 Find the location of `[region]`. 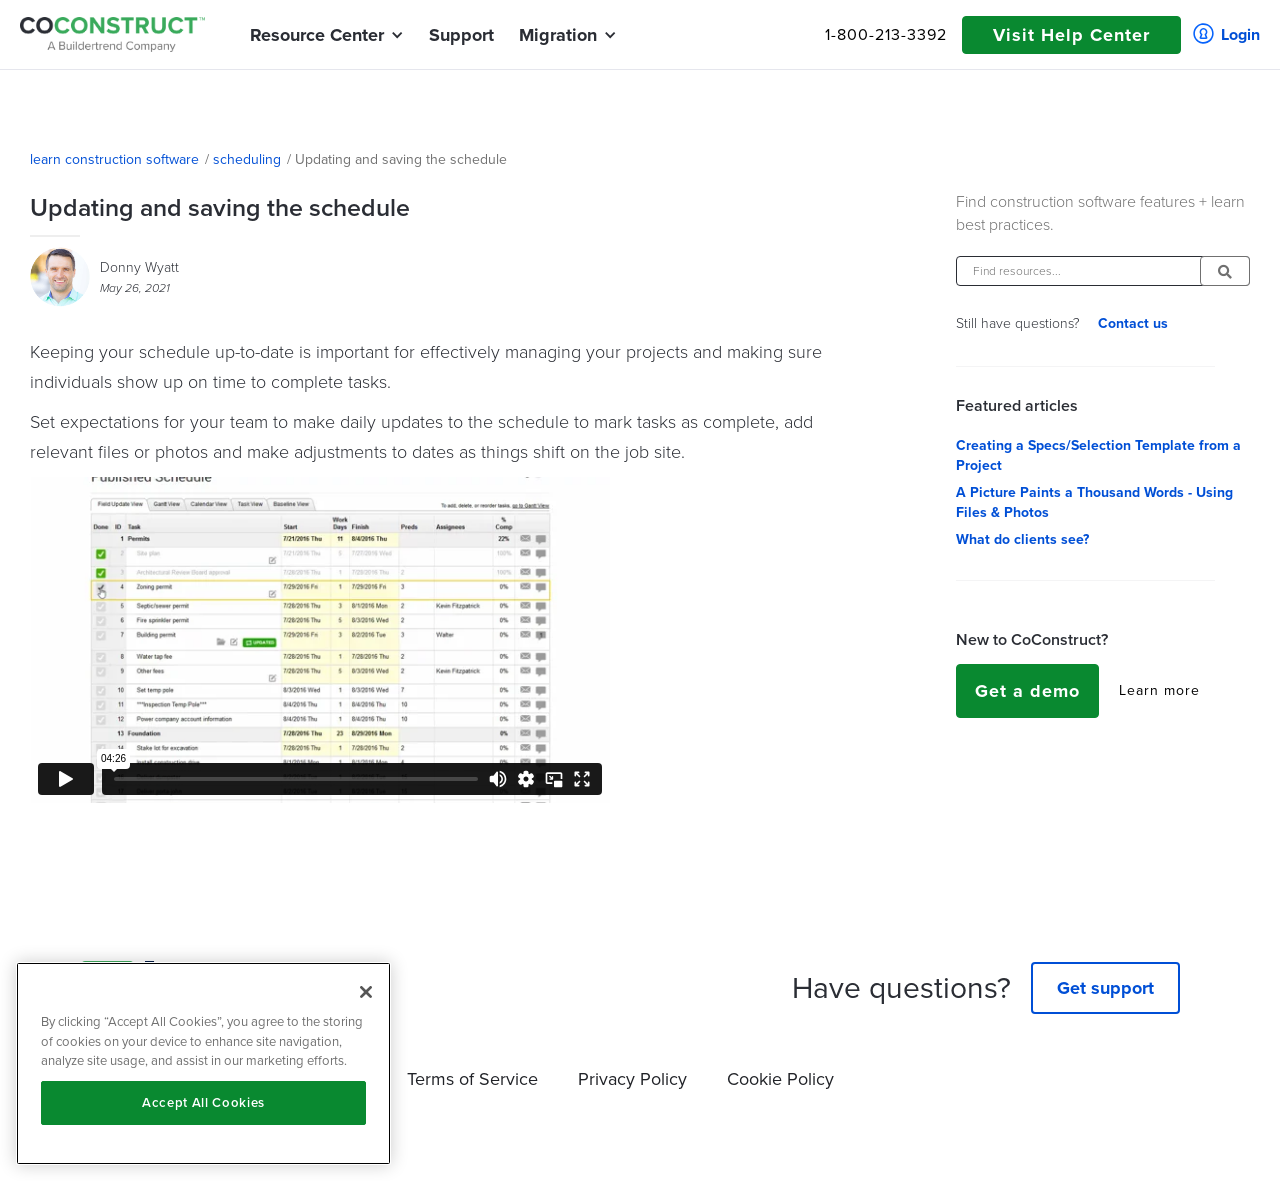

[region] is located at coordinates (203, 1063).